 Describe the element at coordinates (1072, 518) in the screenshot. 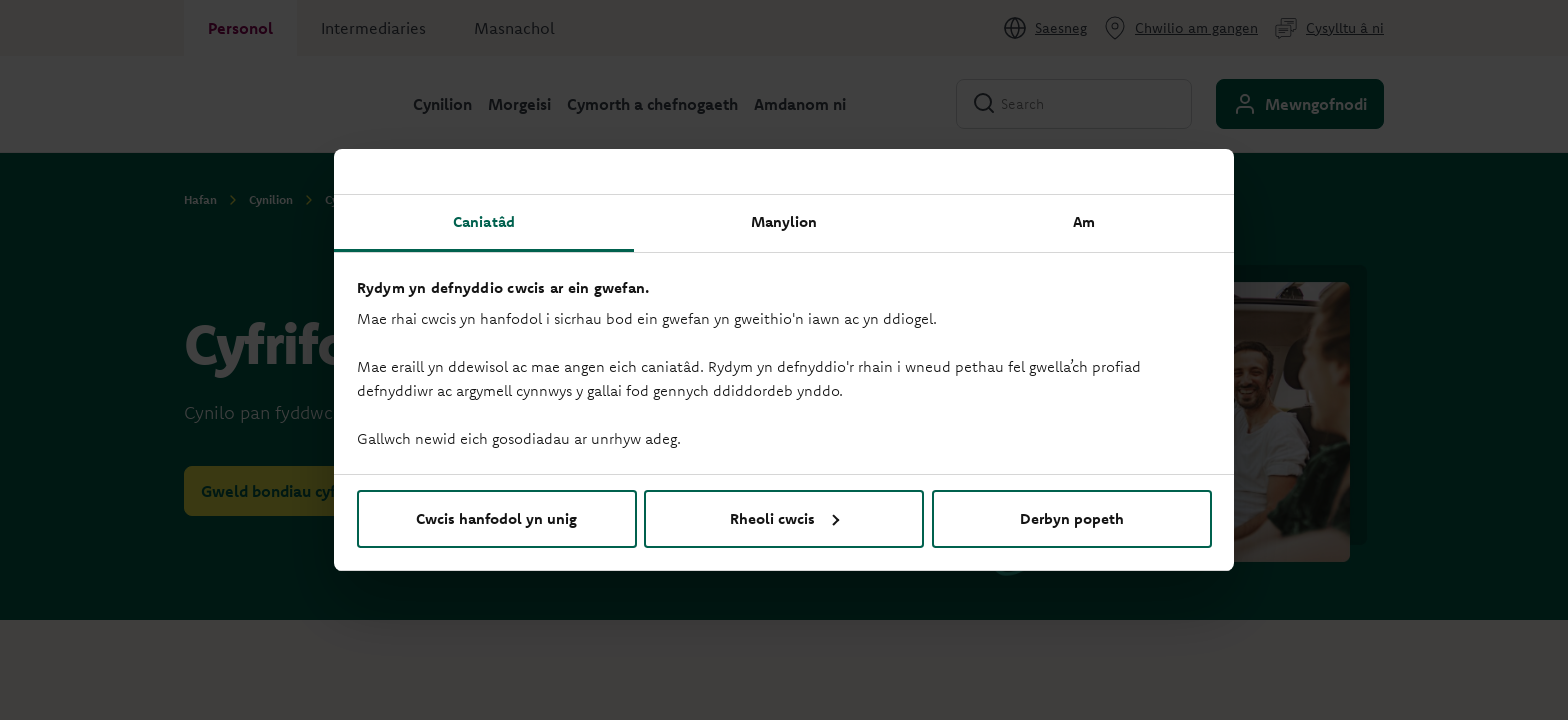

I see `Derbyn popeth` at that location.